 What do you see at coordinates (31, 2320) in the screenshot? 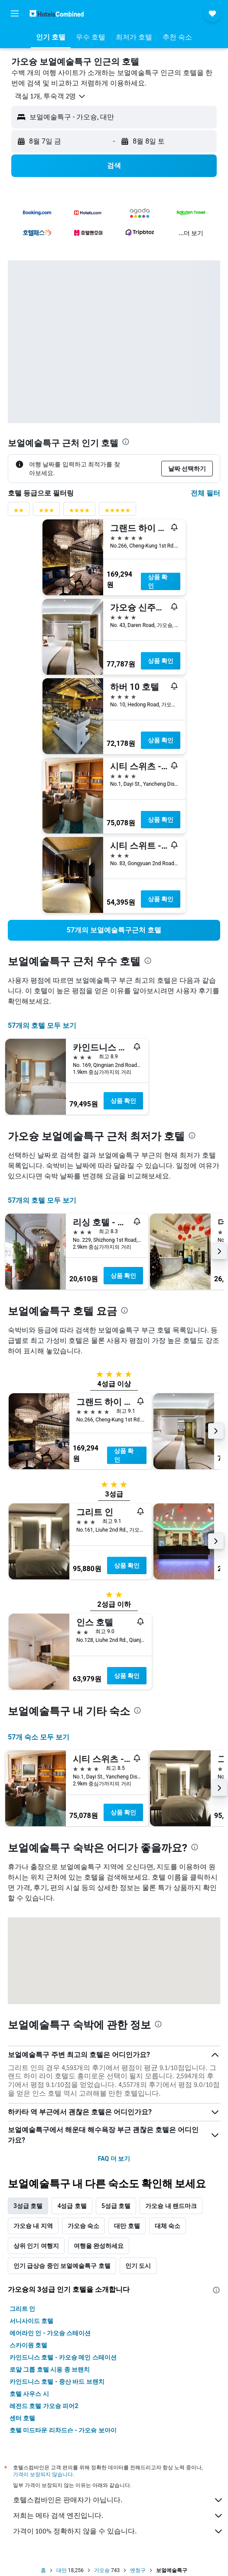
I see `서니사이드 호텔` at bounding box center [31, 2320].